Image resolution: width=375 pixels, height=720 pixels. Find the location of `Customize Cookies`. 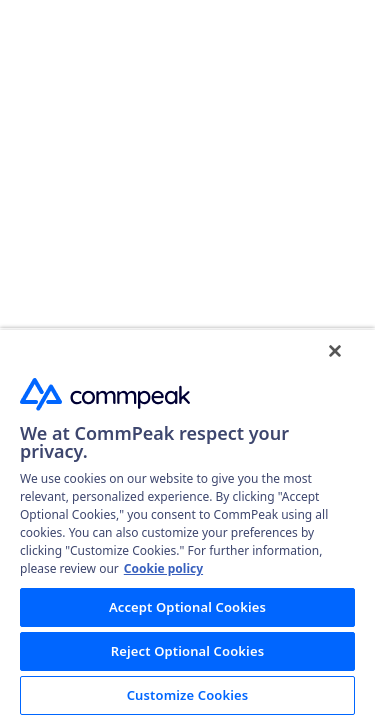

Customize Cookies is located at coordinates (188, 695).